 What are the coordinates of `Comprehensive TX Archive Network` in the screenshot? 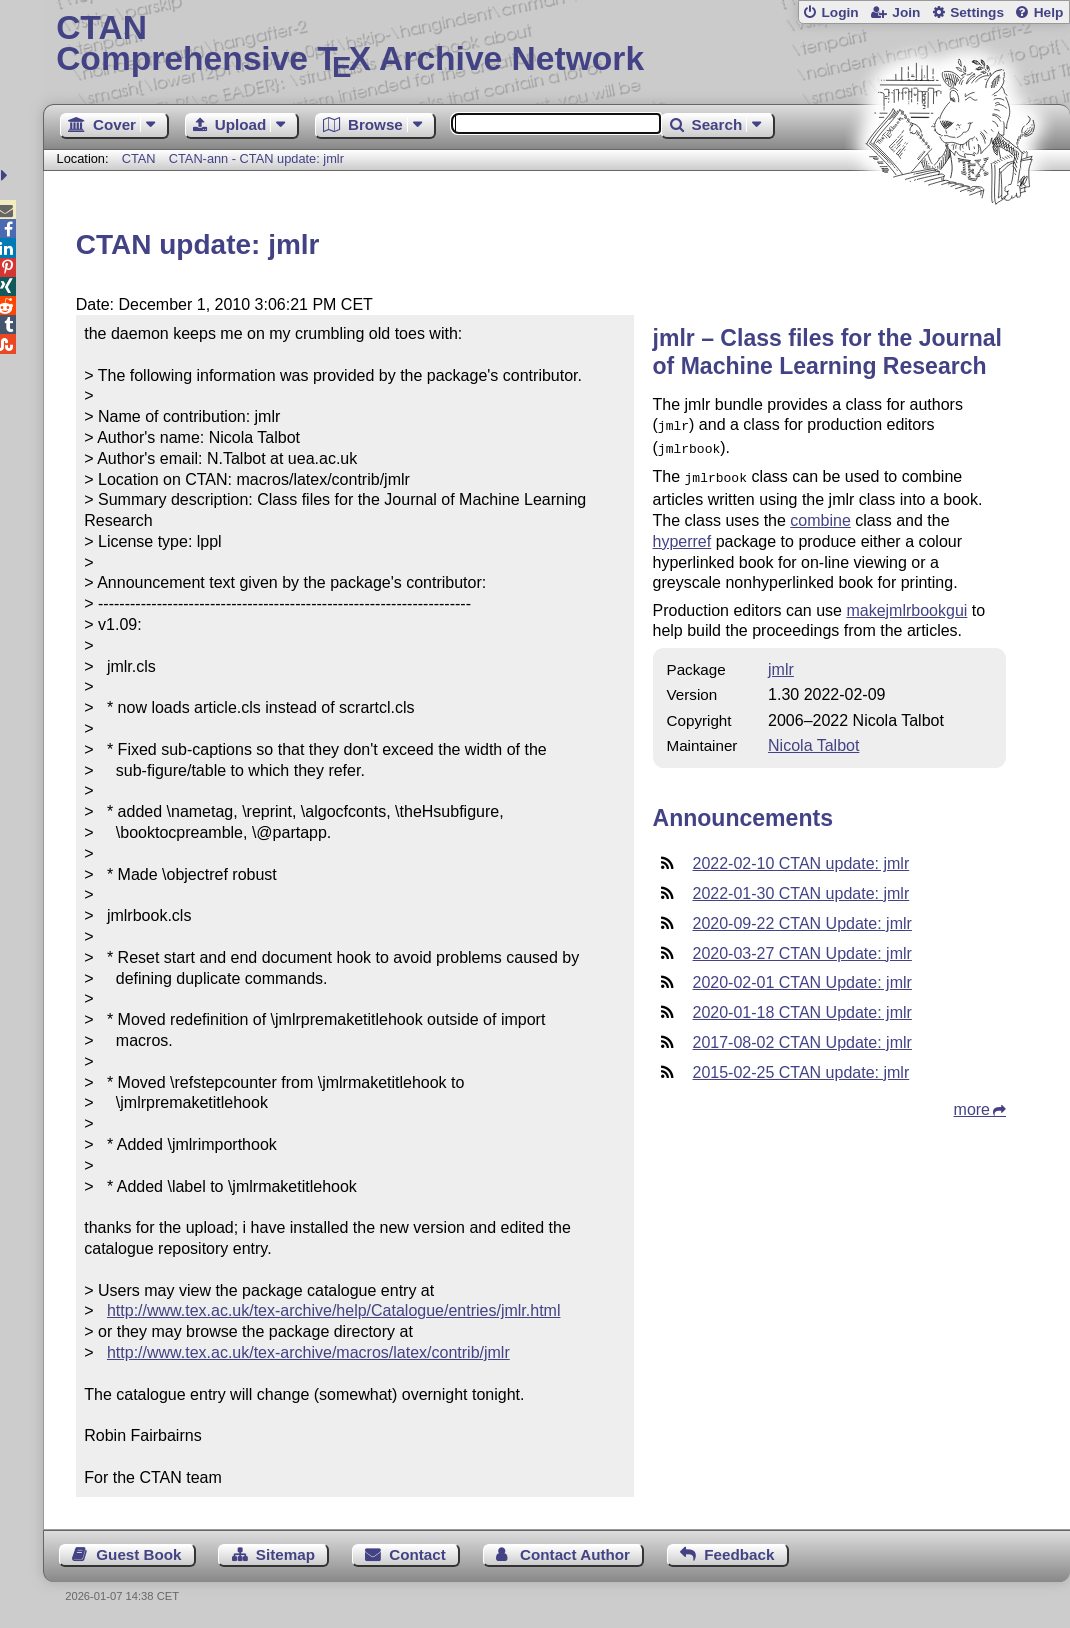 It's located at (556, 45).